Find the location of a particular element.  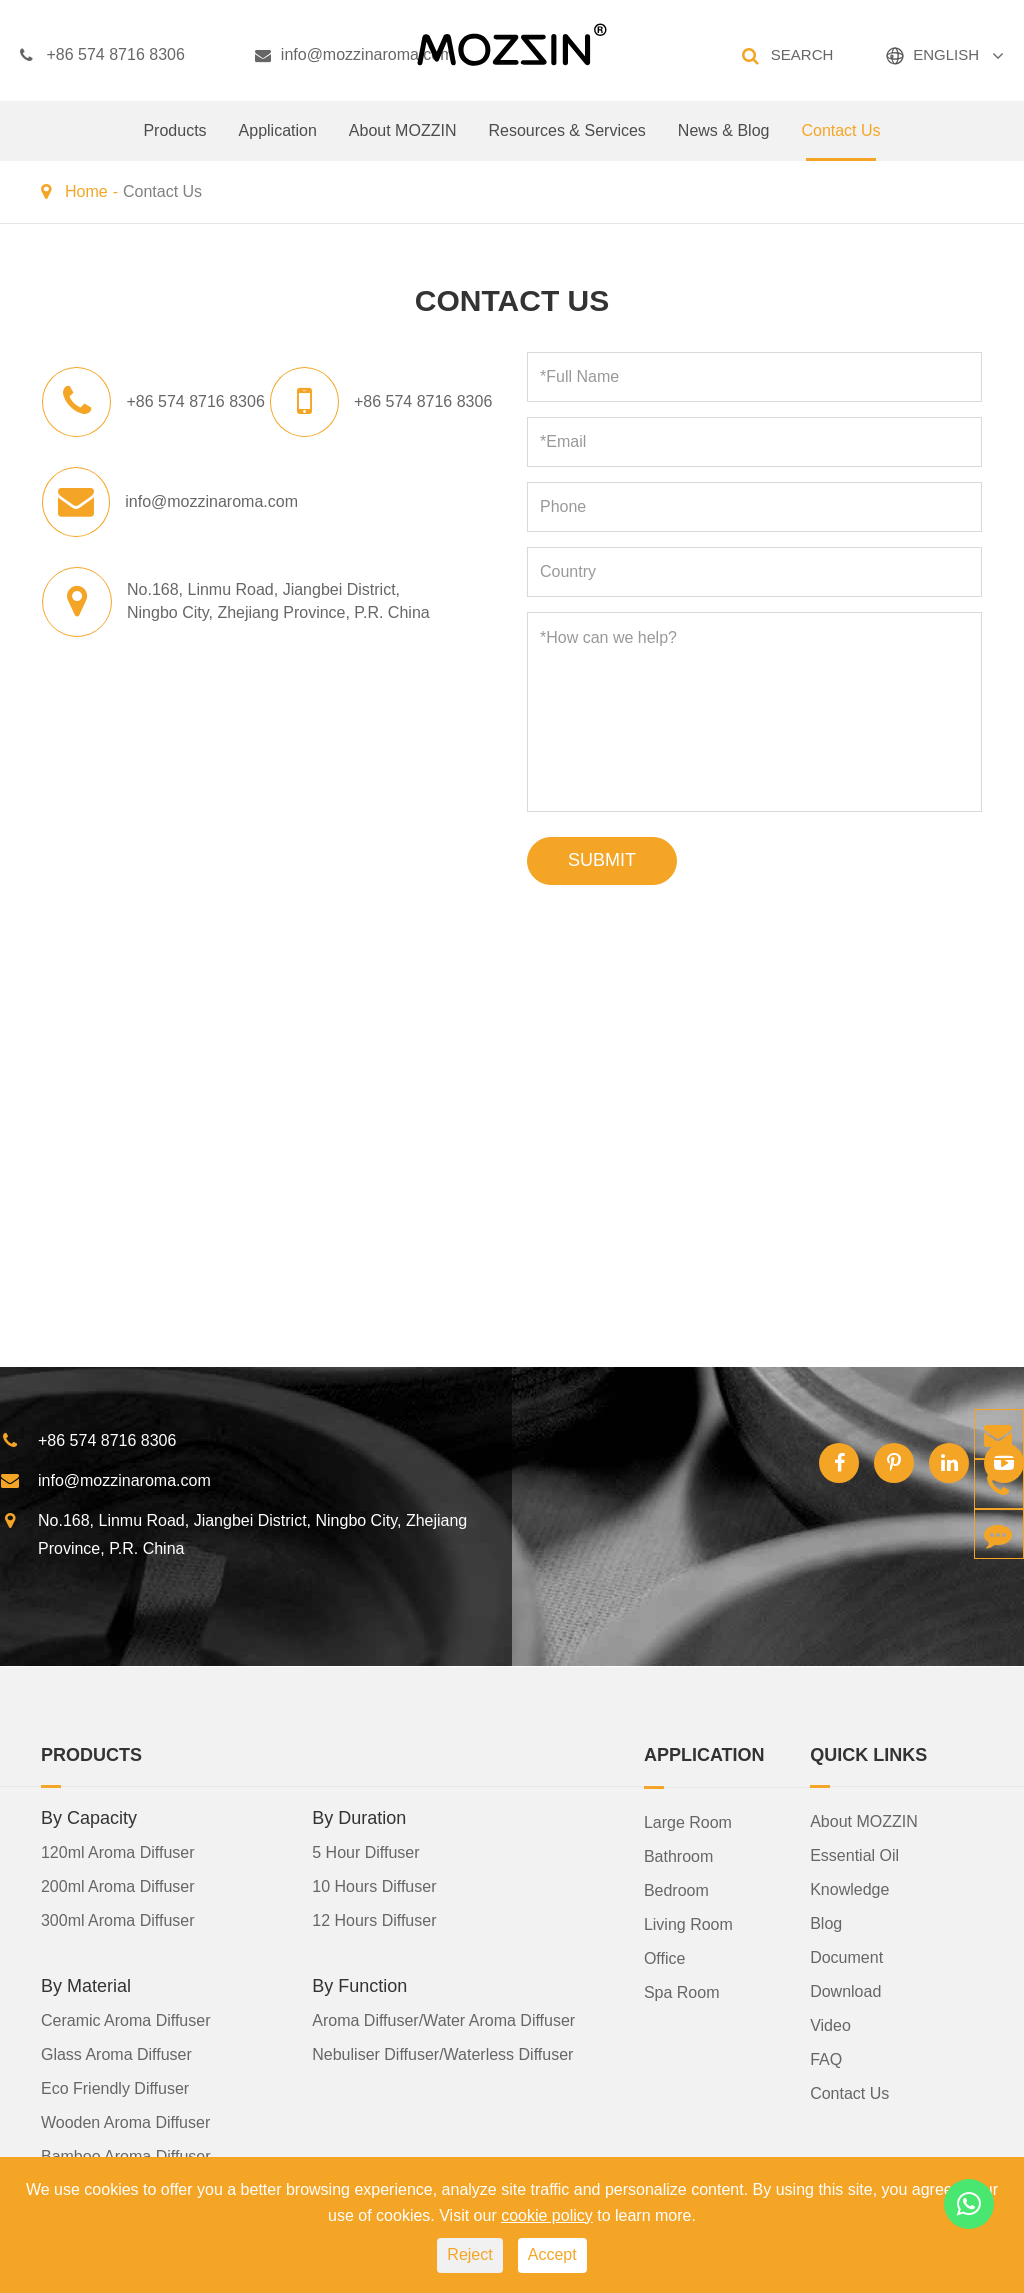

5 Hour Diffuser is located at coordinates (365, 1851).